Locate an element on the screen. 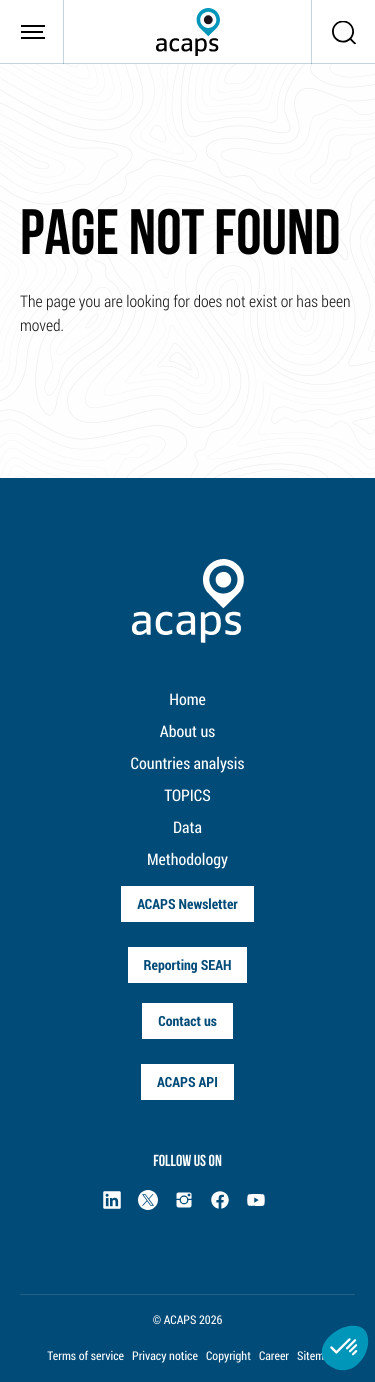  TOPICS is located at coordinates (187, 795).